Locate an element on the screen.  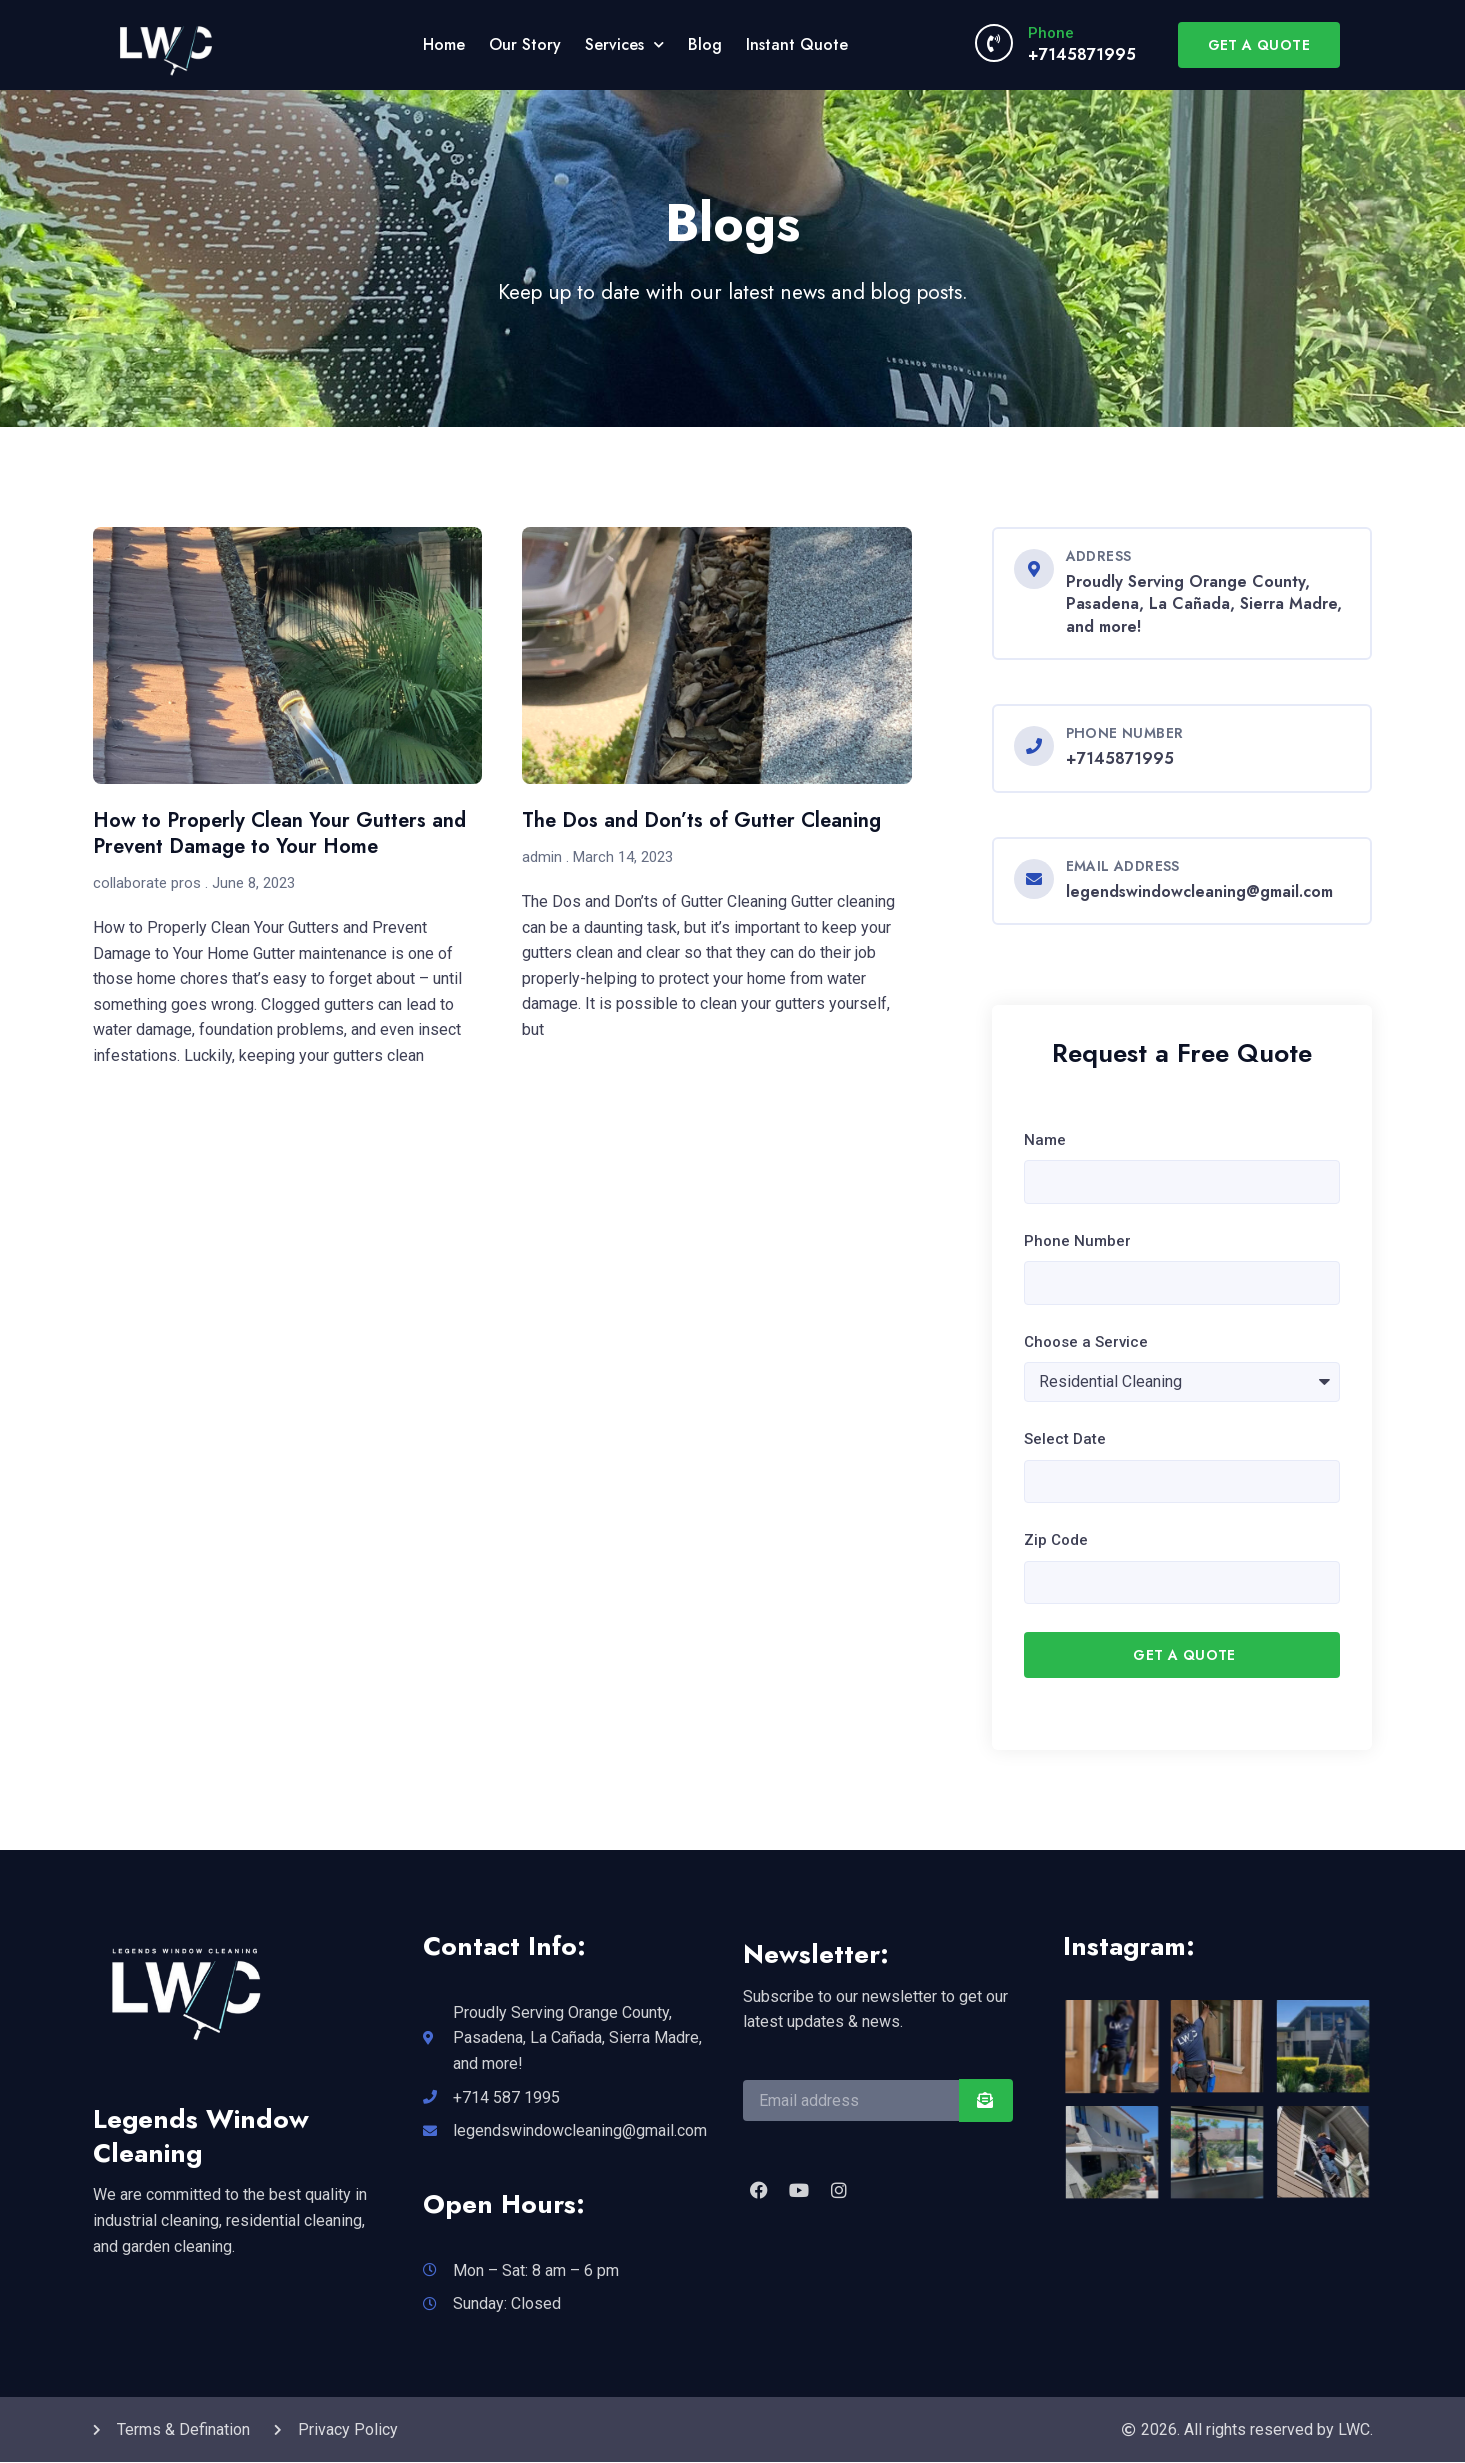
Services is located at coordinates (624, 44).